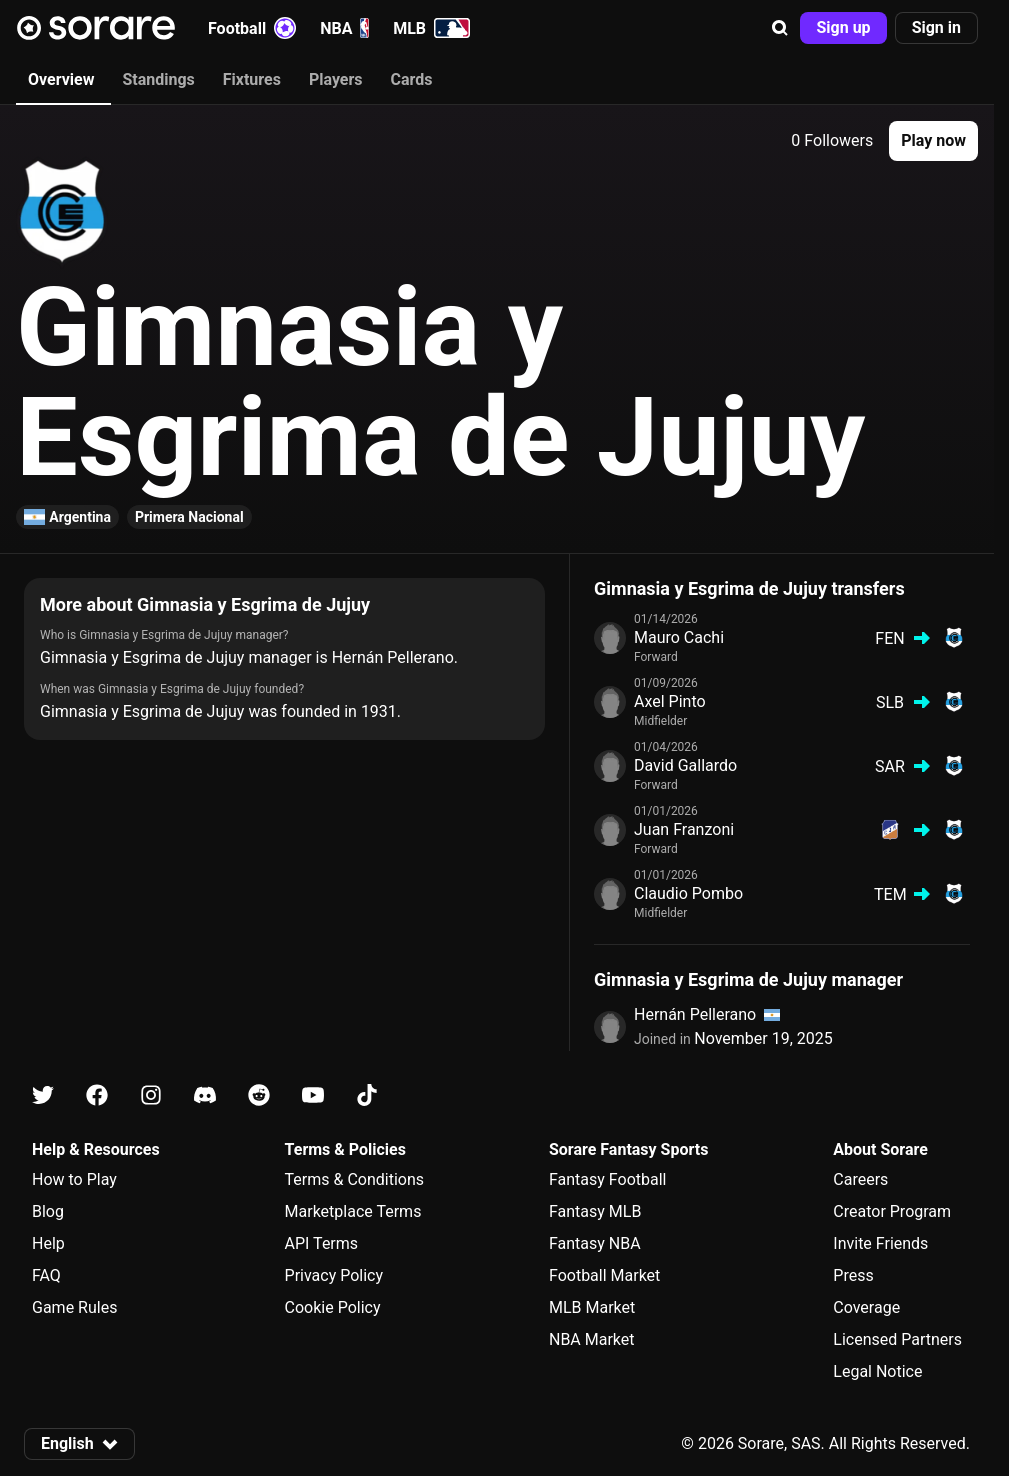 The height and width of the screenshot is (1476, 1009). Describe the element at coordinates (592, 1339) in the screenshot. I see `NBA Market` at that location.